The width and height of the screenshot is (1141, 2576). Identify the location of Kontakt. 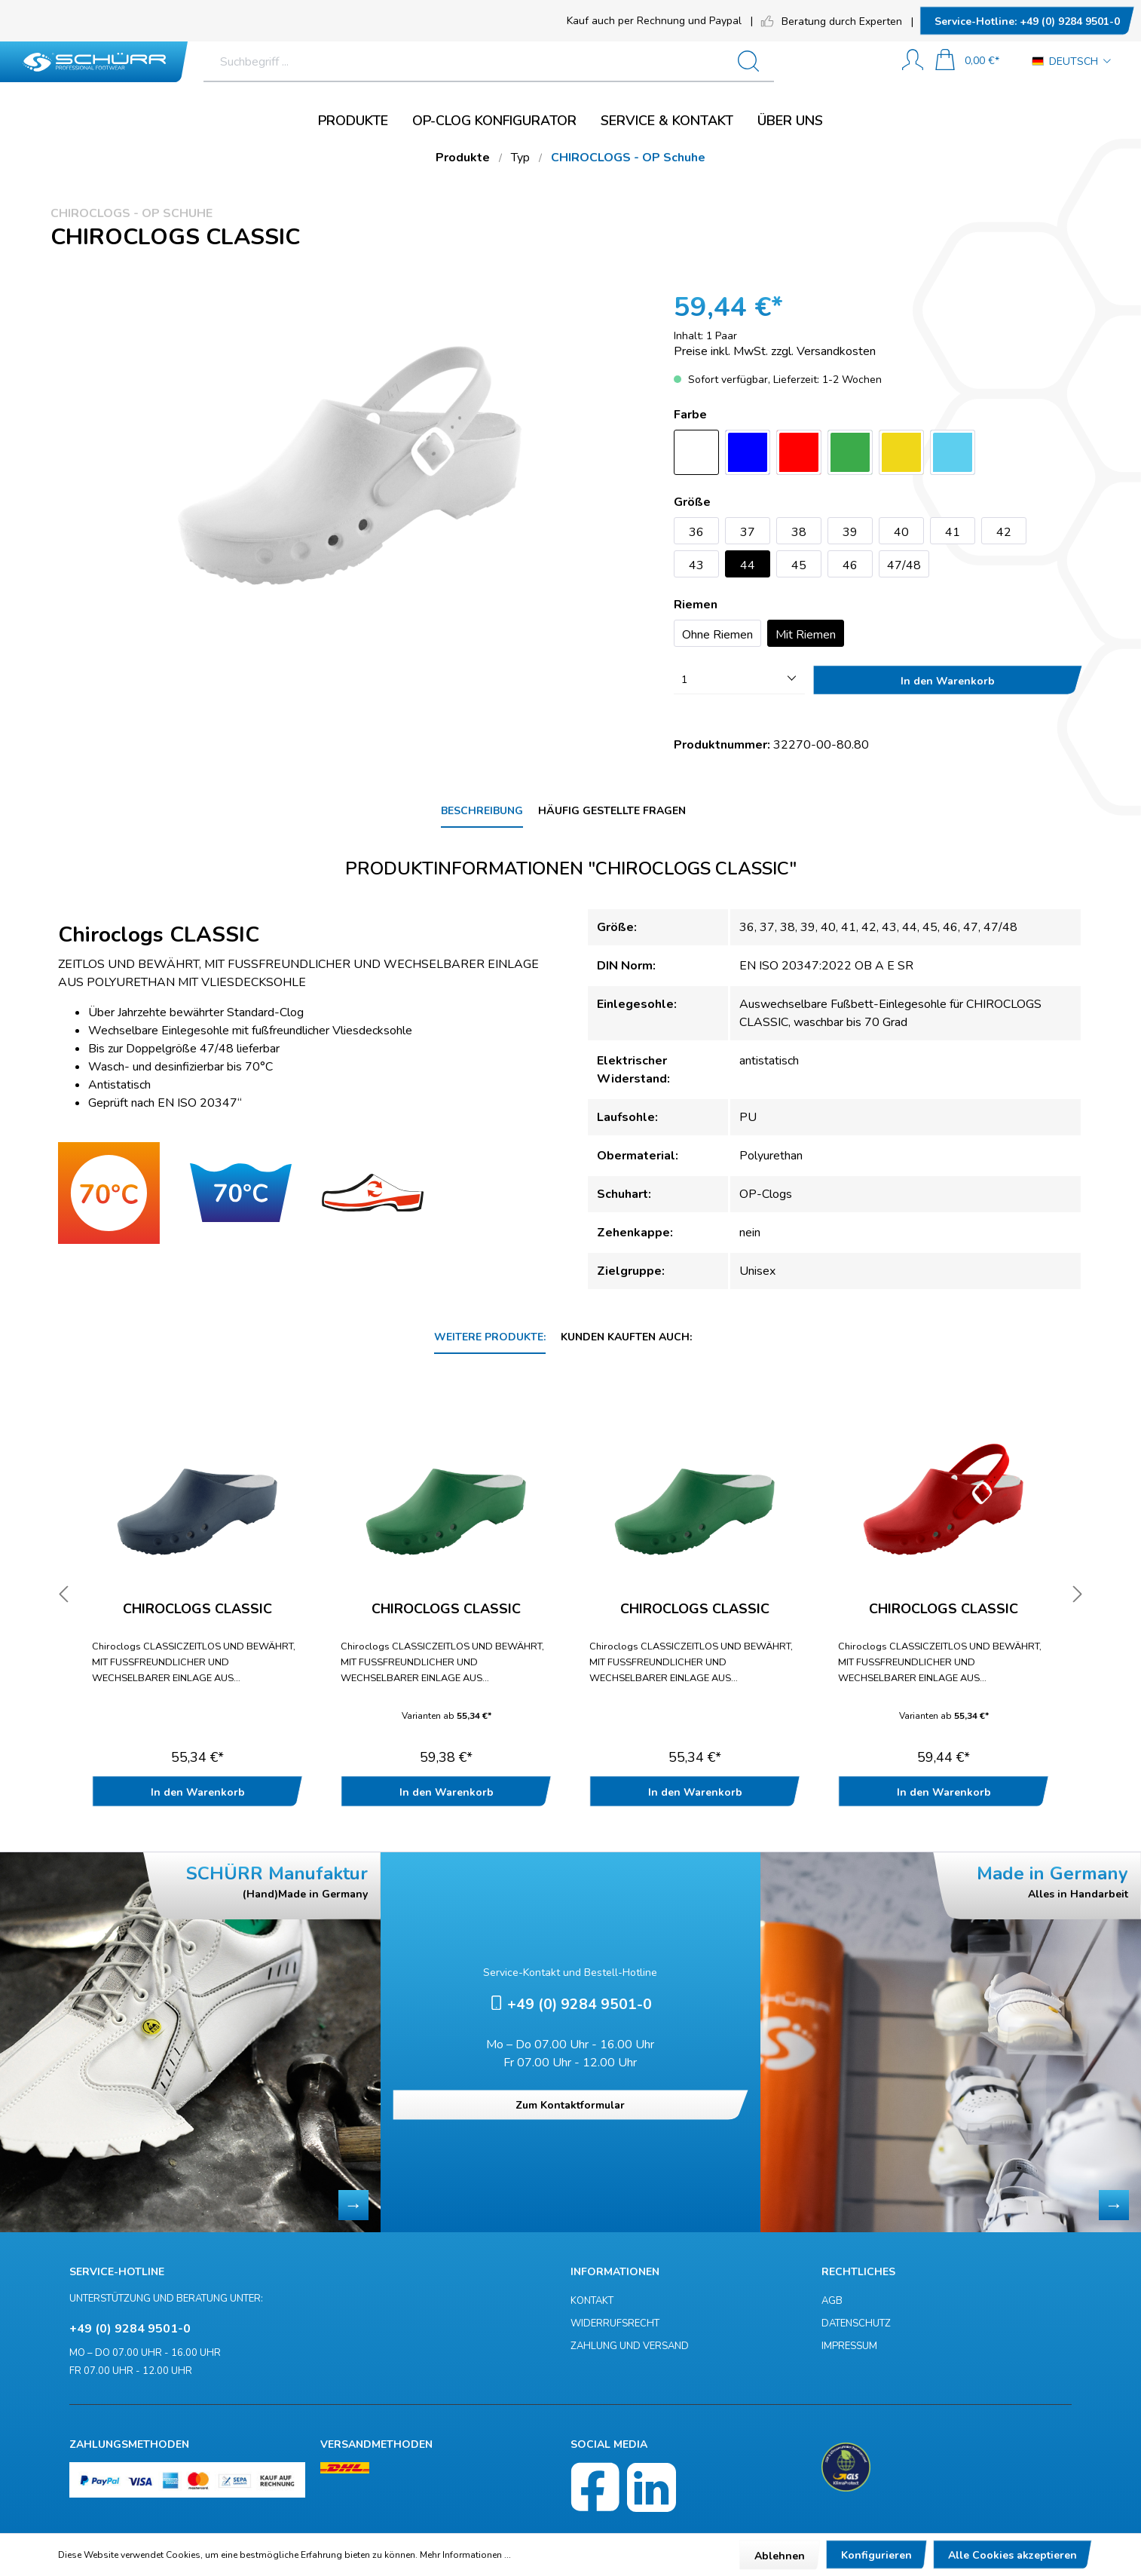
(591, 2301).